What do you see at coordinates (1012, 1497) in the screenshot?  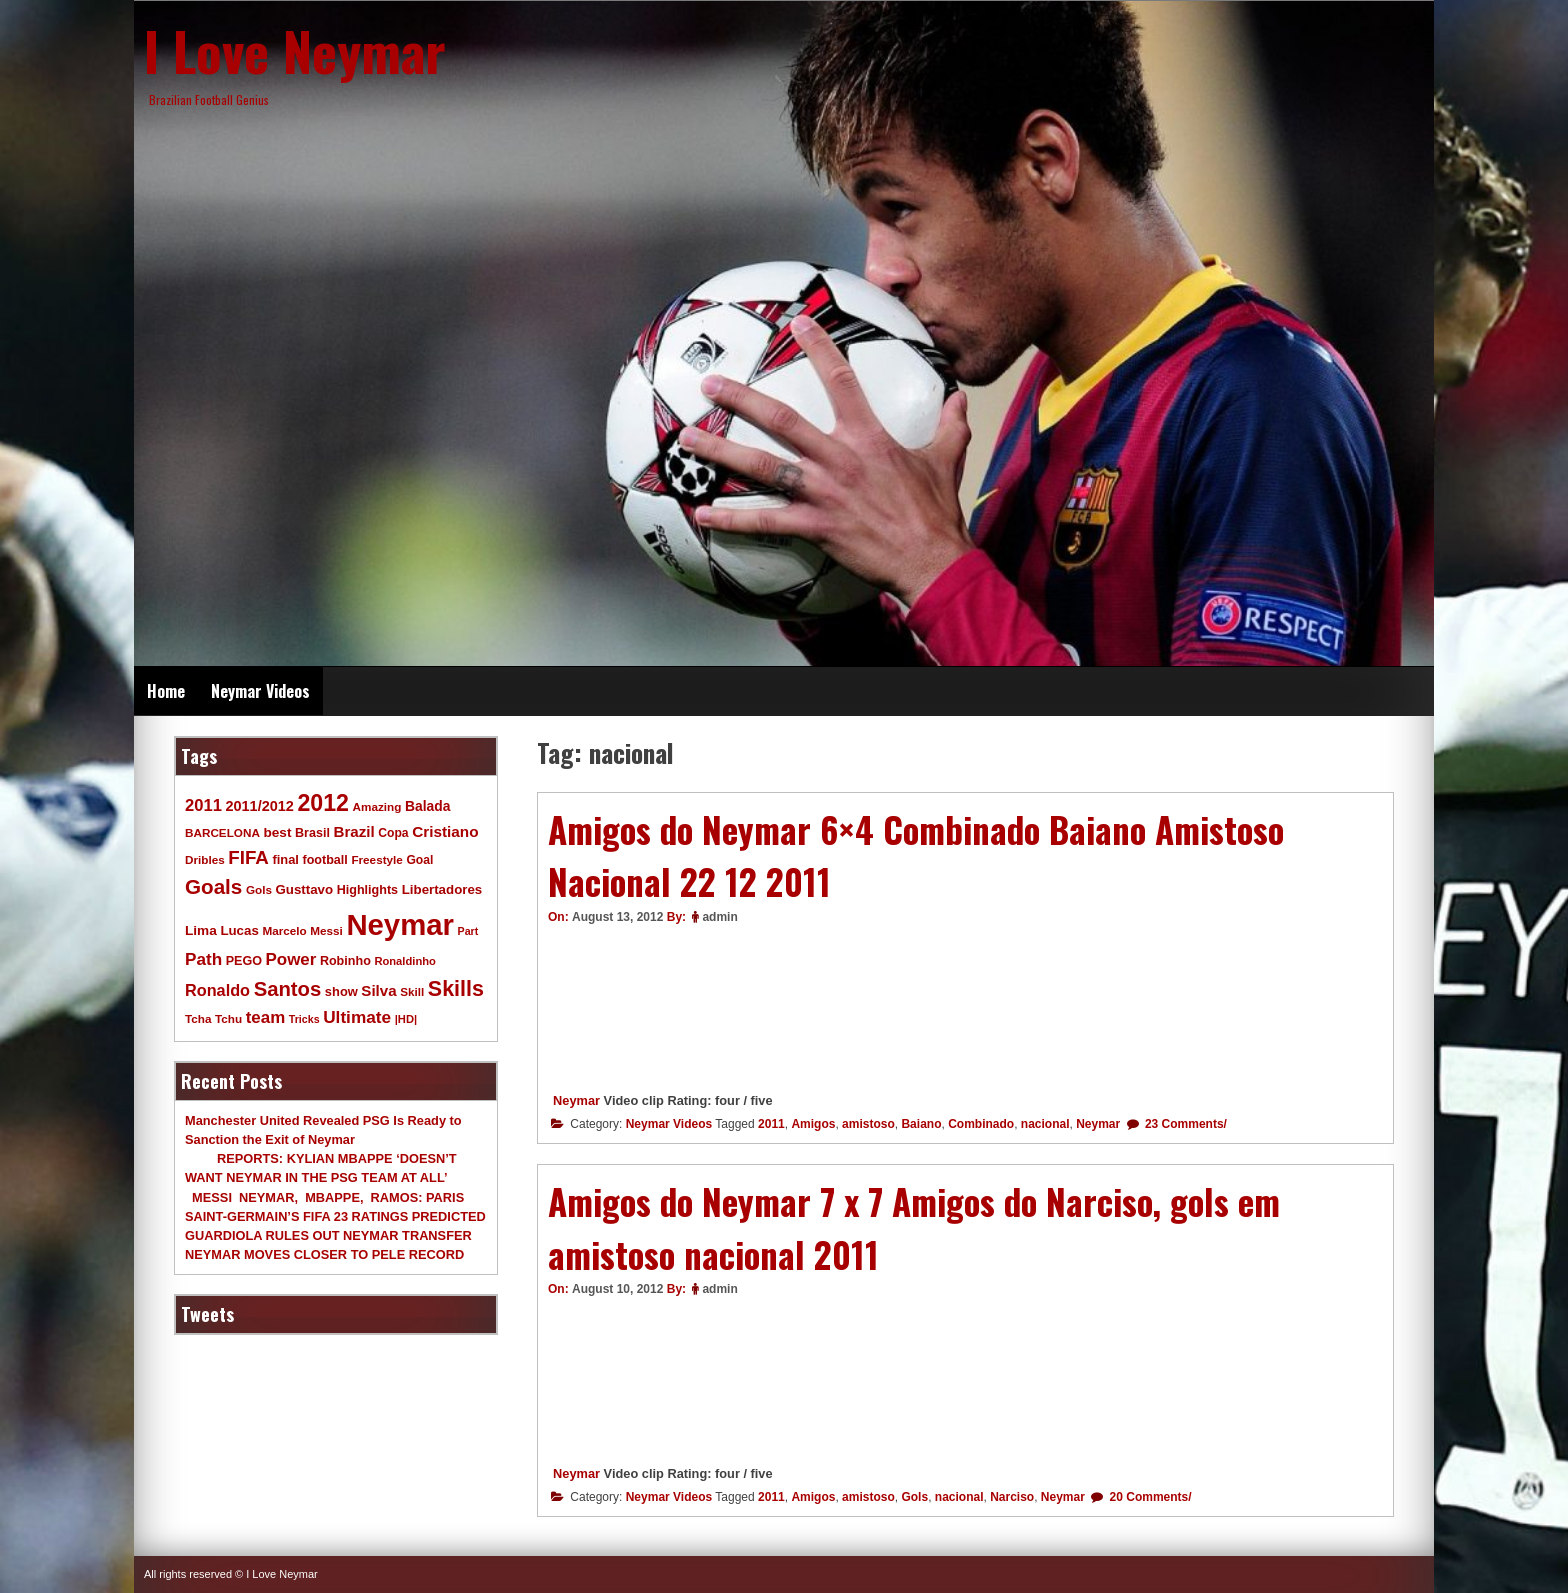 I see `Narciso` at bounding box center [1012, 1497].